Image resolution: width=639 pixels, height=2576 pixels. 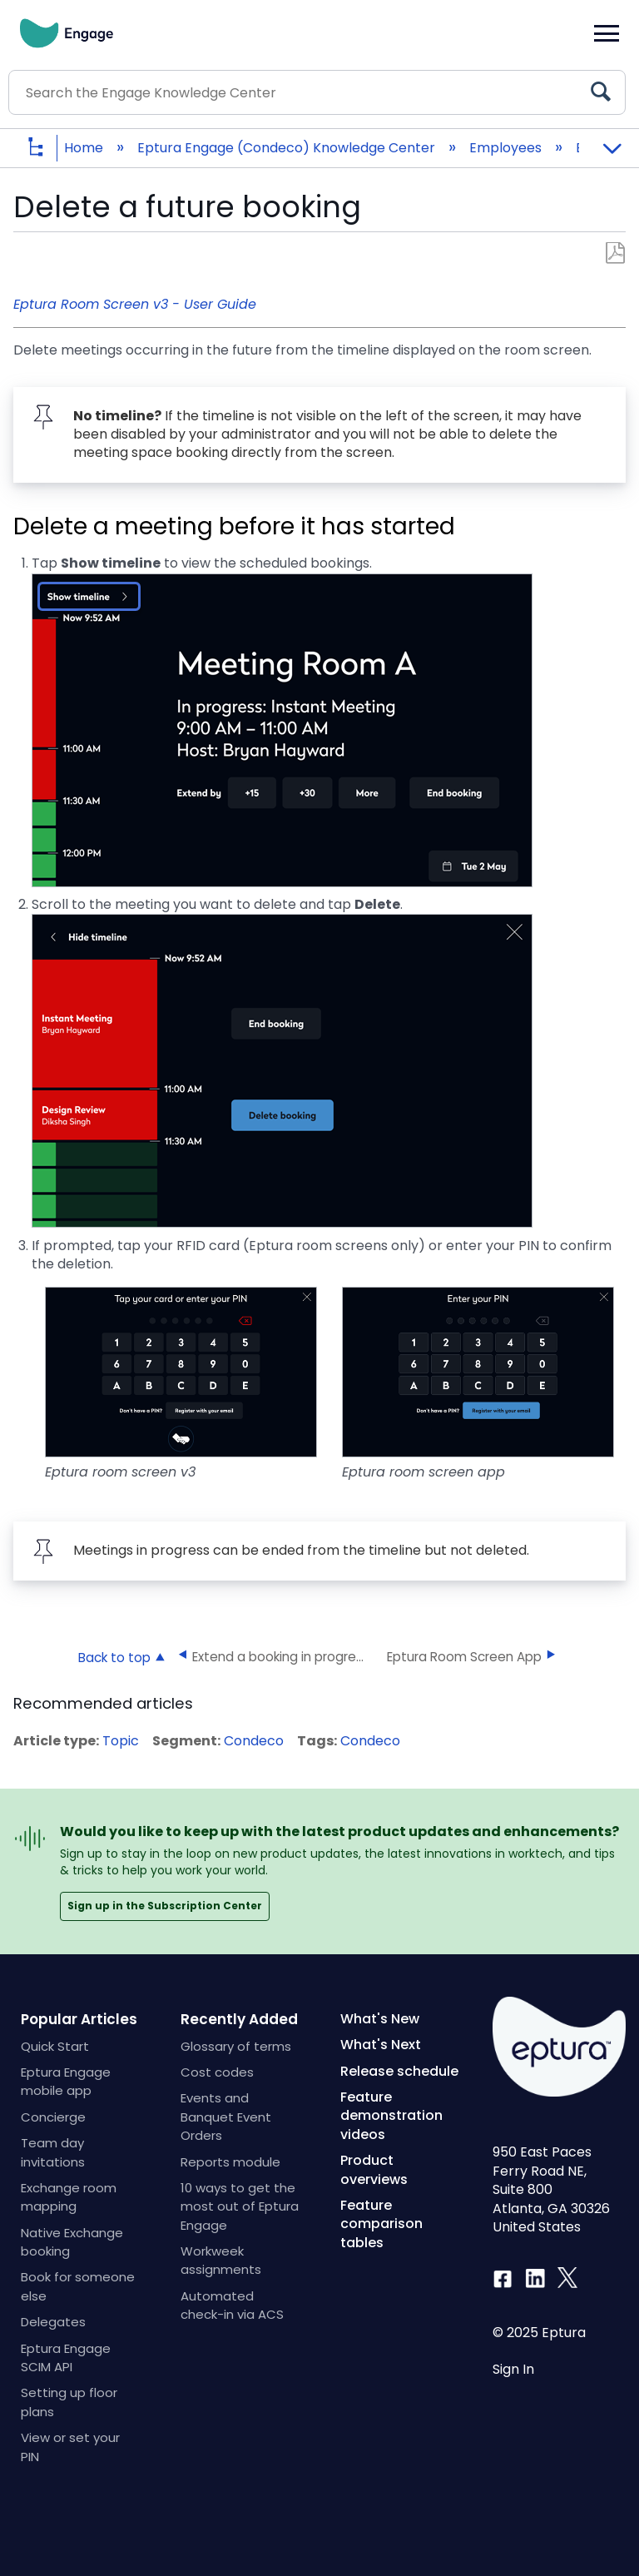 I want to click on Team day invitations, so click(x=53, y=2152).